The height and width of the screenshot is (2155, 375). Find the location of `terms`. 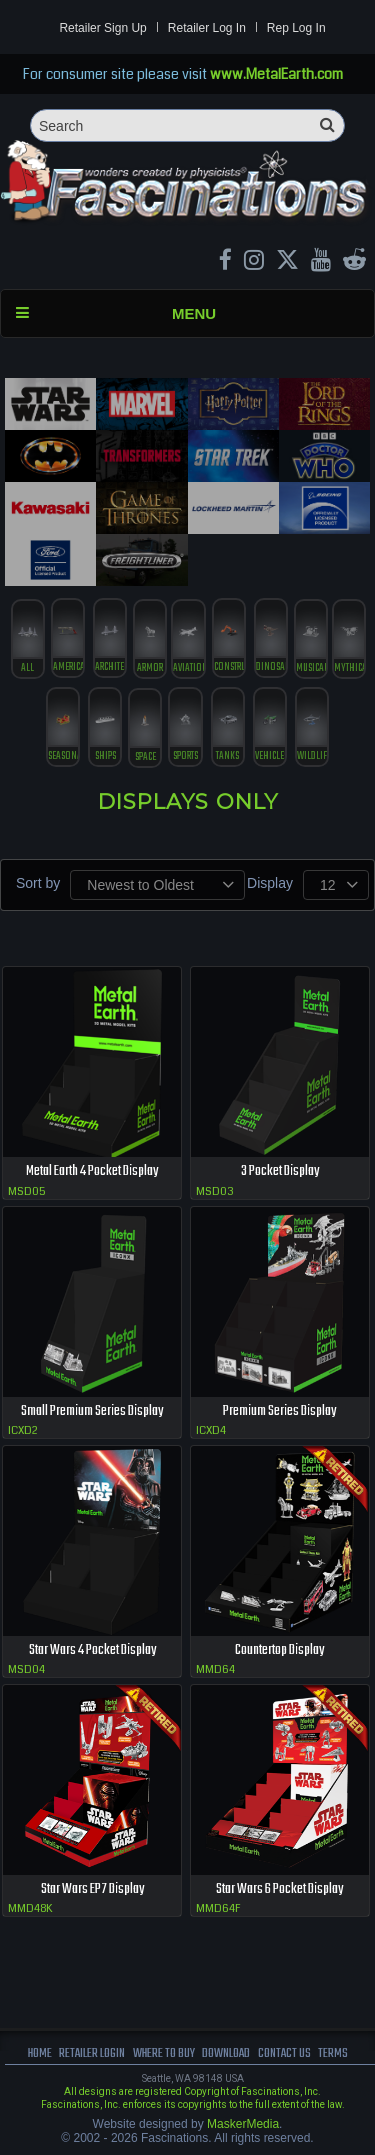

terms is located at coordinates (333, 2053).